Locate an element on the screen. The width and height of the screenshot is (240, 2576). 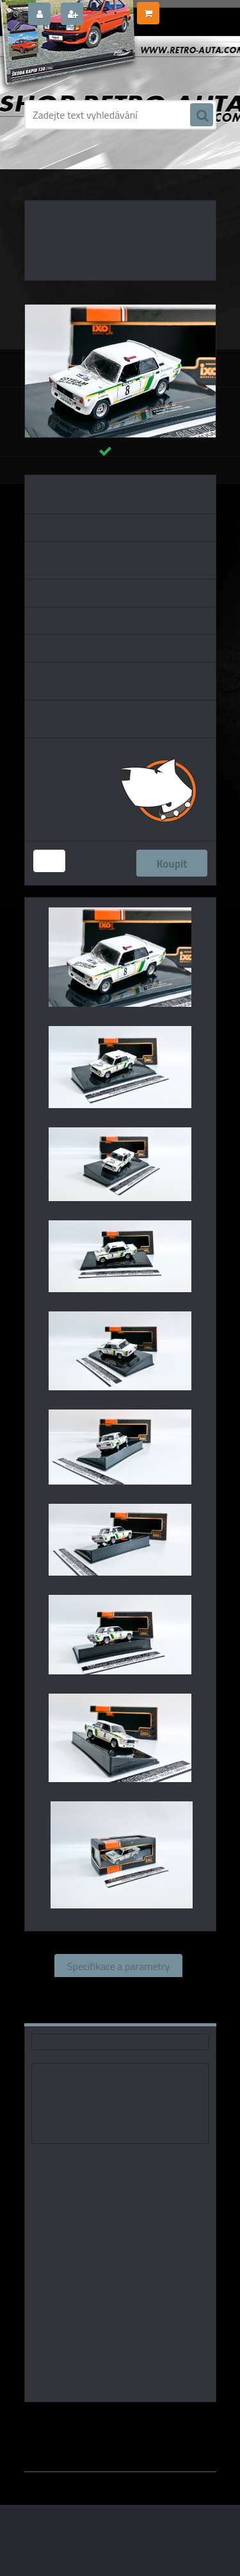
[kusy] is located at coordinates (49, 861).